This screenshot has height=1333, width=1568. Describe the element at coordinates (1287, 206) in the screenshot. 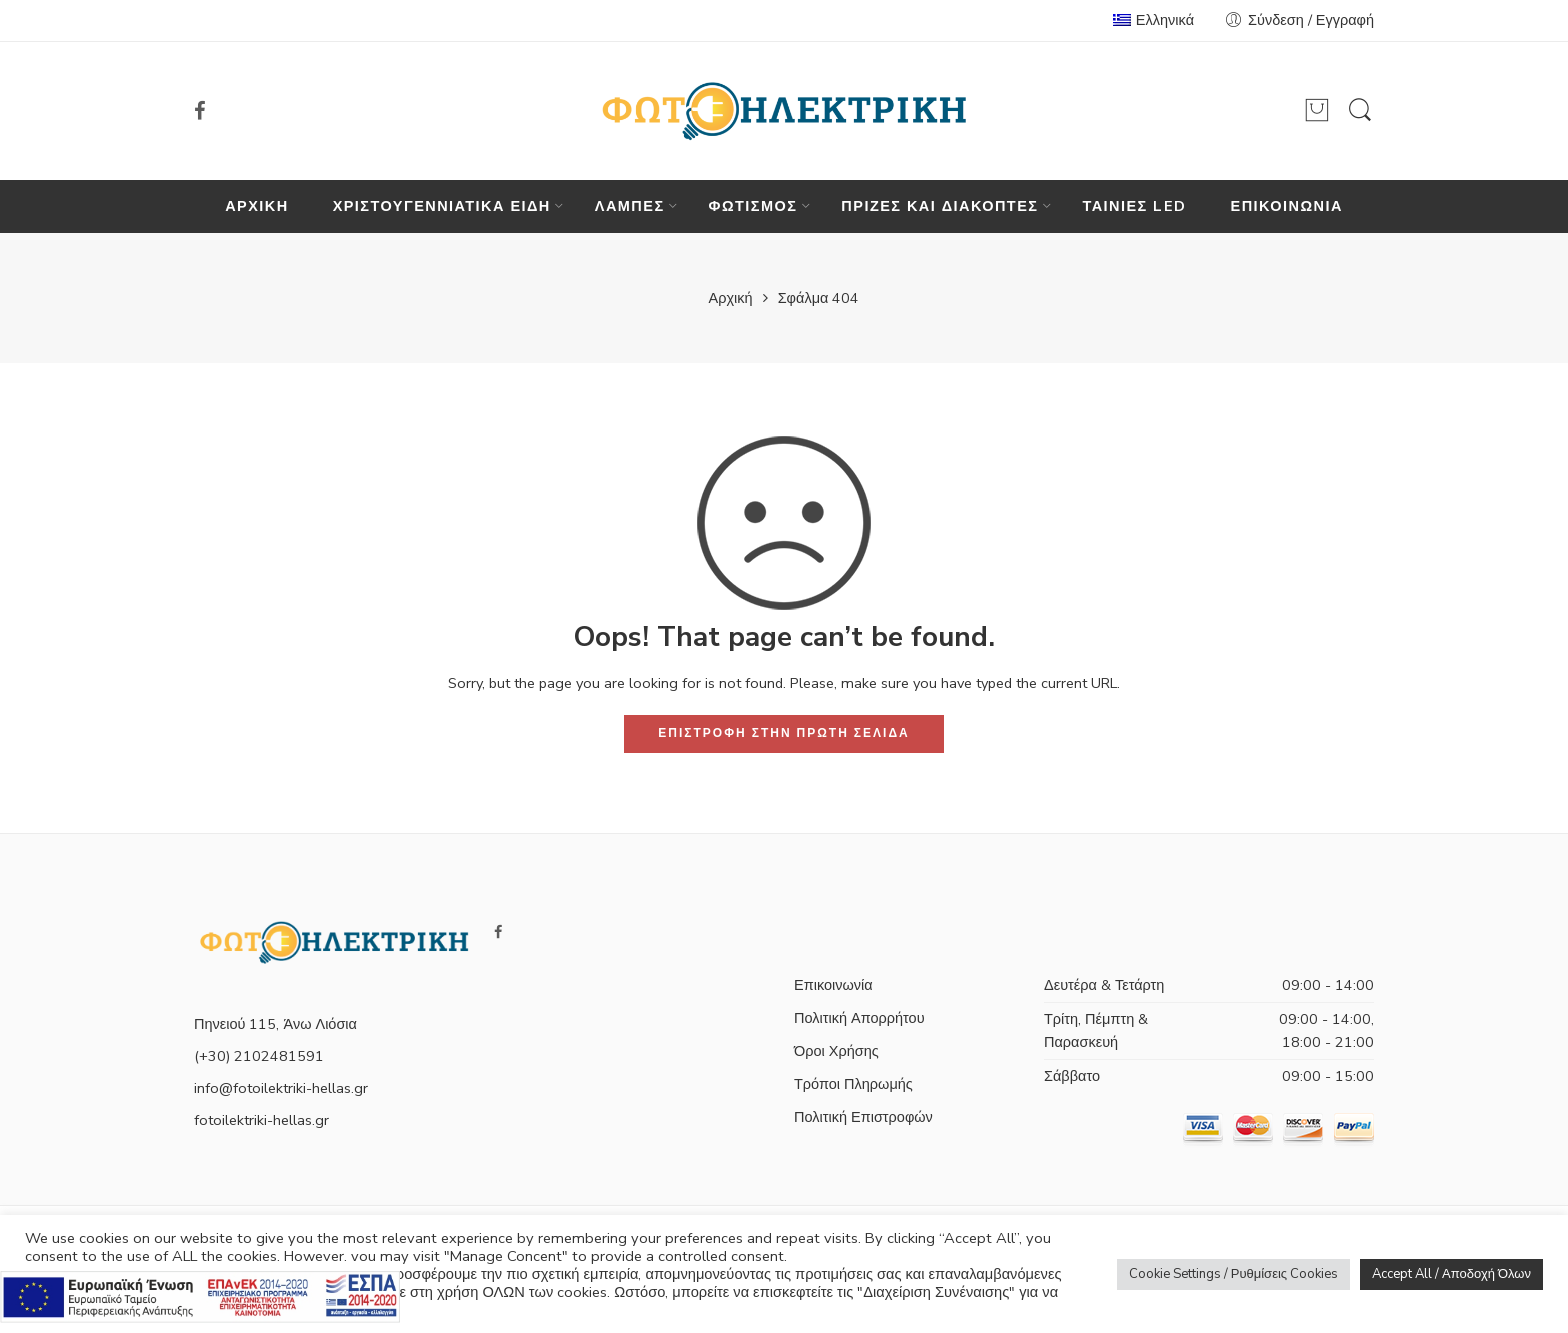

I see `ΕΠΙΚΟΙΝΩΝΙΑ` at that location.